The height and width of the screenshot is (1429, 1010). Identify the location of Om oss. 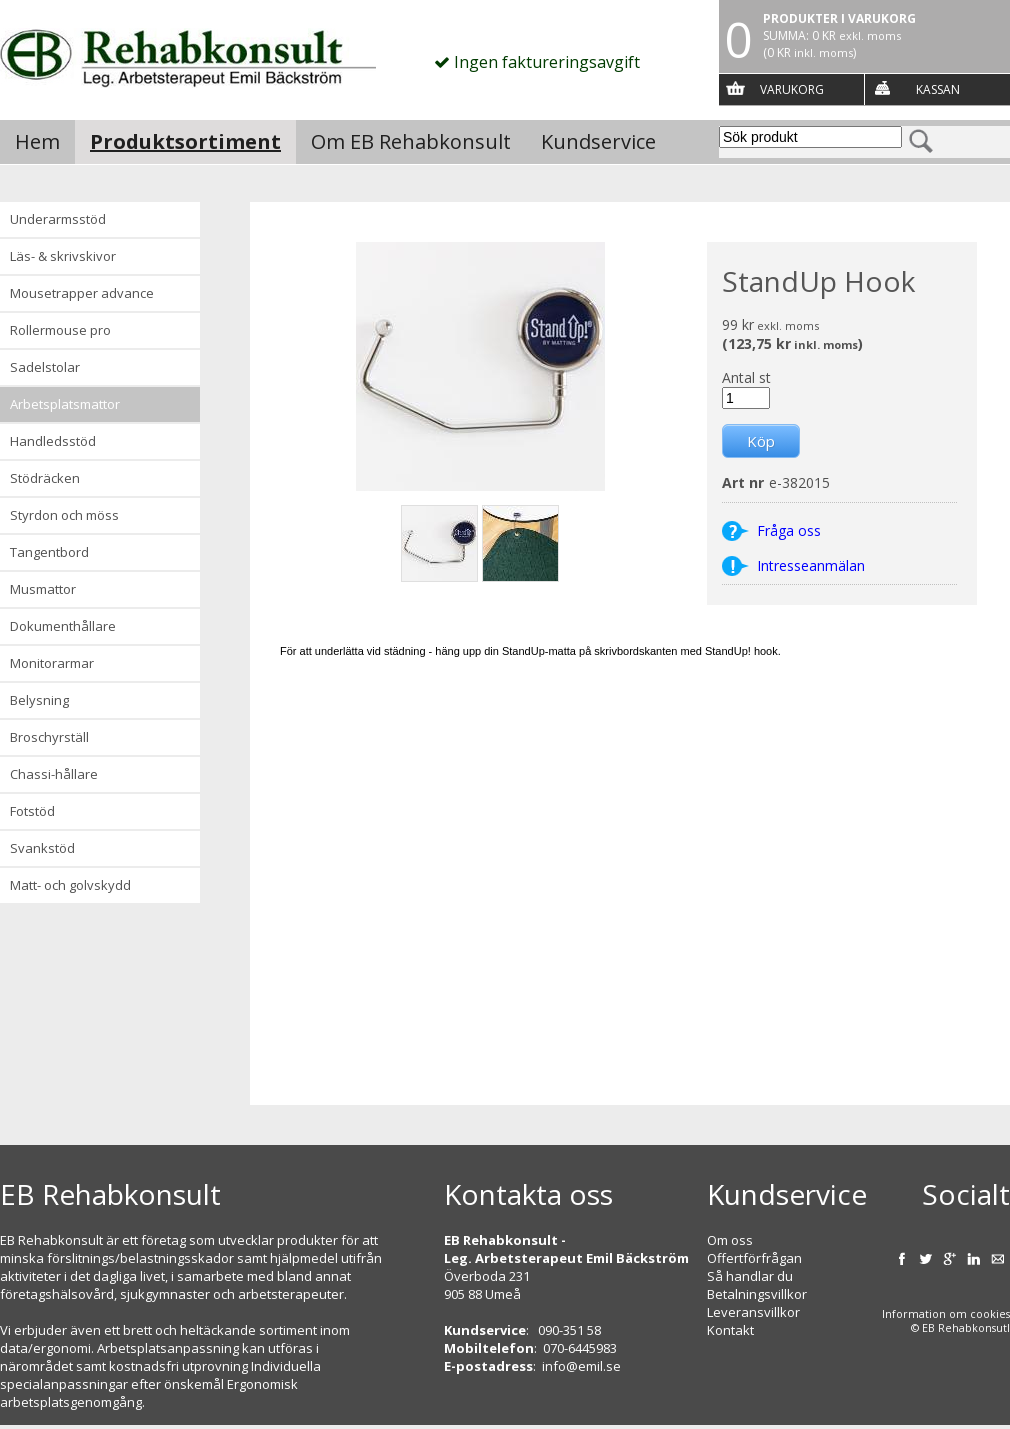
(730, 1240).